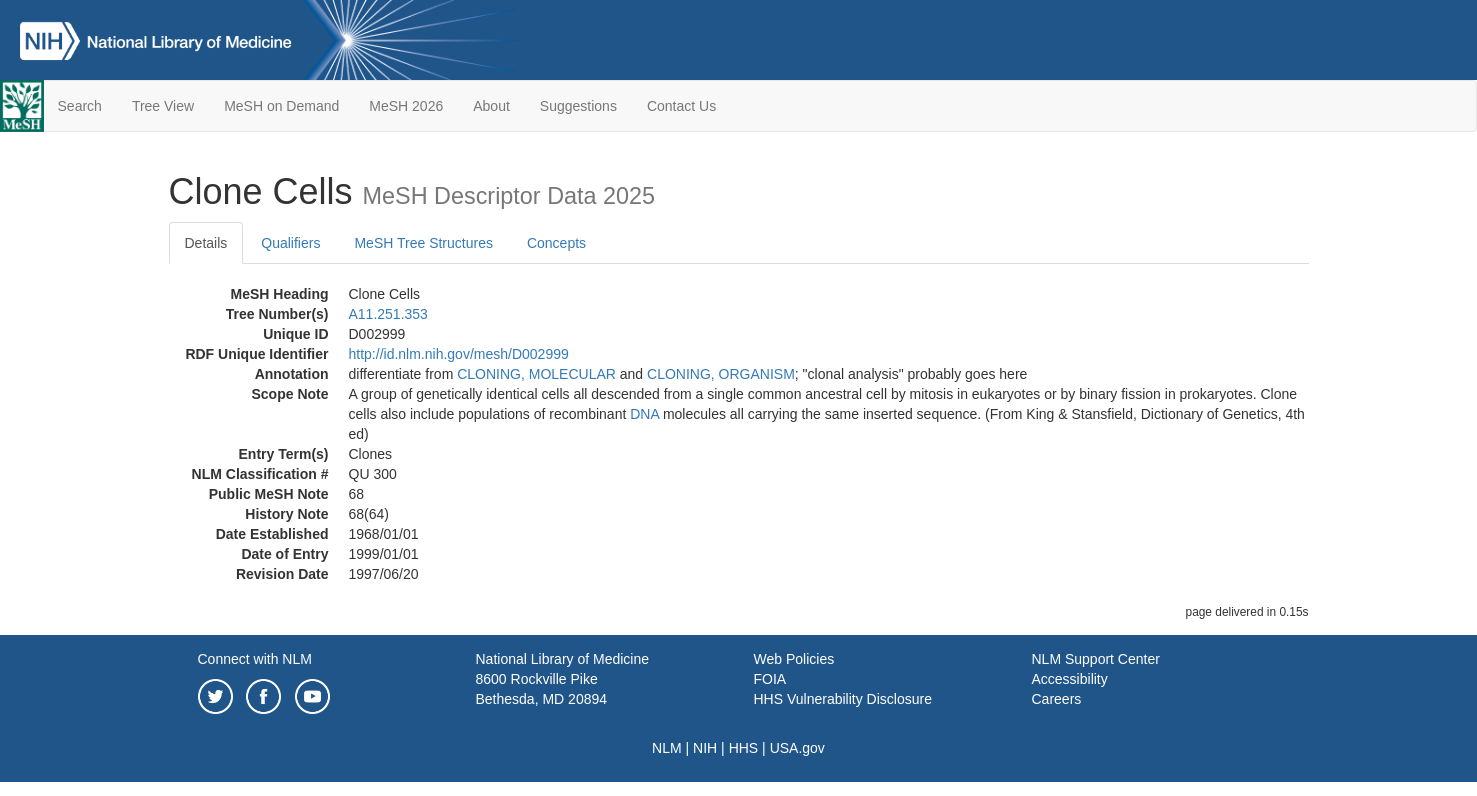 The height and width of the screenshot is (796, 1477). Describe the element at coordinates (406, 106) in the screenshot. I see `MeSH 2026` at that location.